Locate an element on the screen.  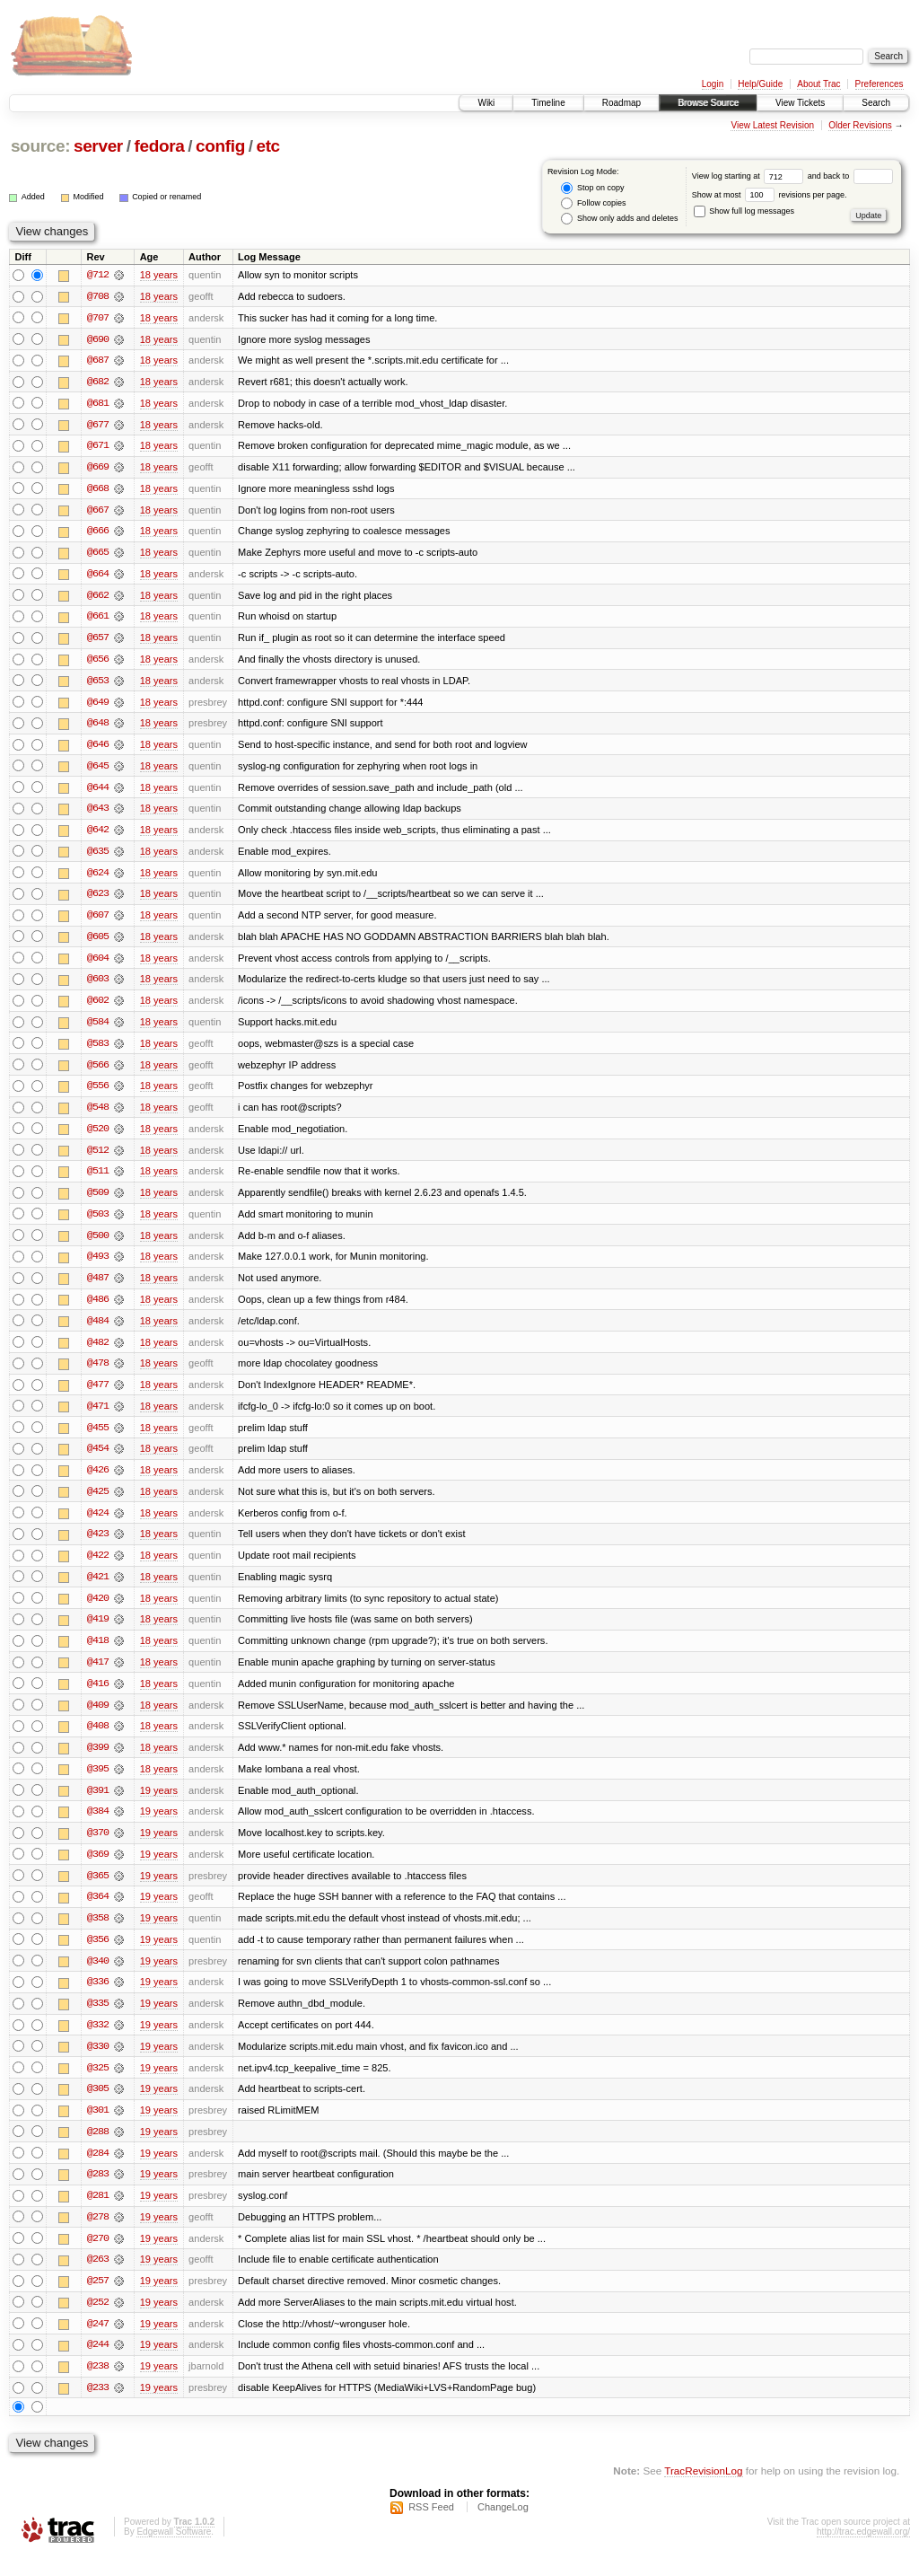
@687 is located at coordinates (98, 361).